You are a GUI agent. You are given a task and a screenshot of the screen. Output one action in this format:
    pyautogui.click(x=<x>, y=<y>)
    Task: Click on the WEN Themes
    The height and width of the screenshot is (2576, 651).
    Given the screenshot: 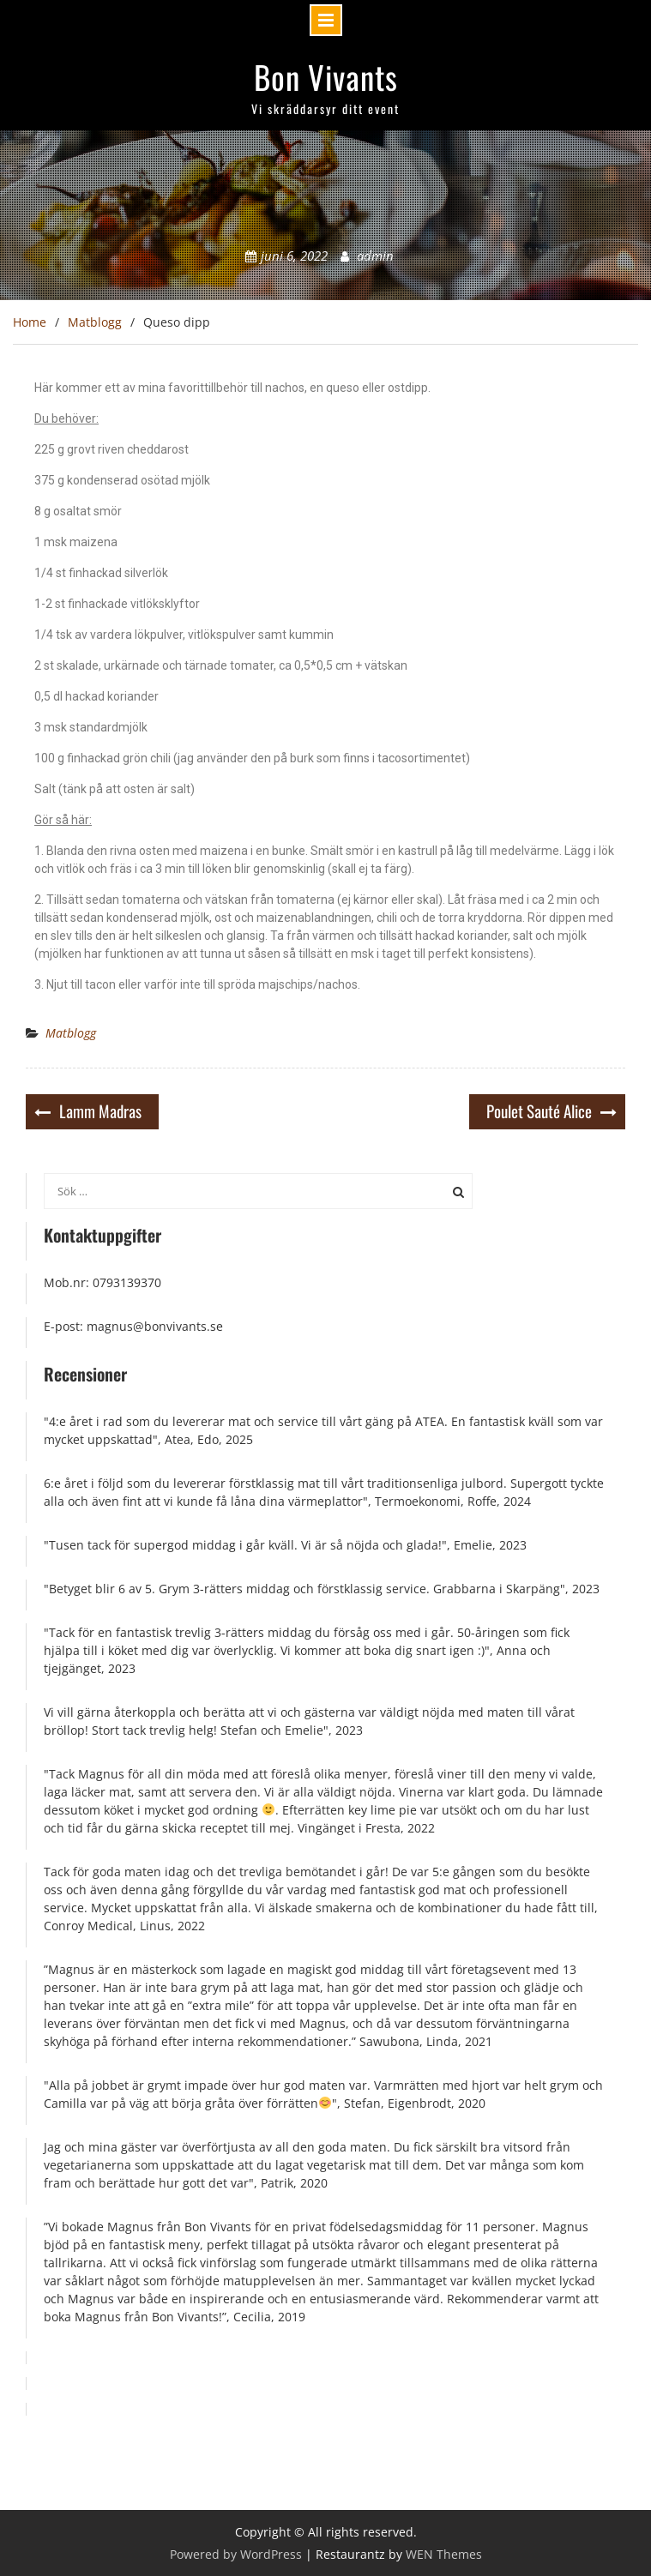 What is the action you would take?
    pyautogui.click(x=444, y=2554)
    